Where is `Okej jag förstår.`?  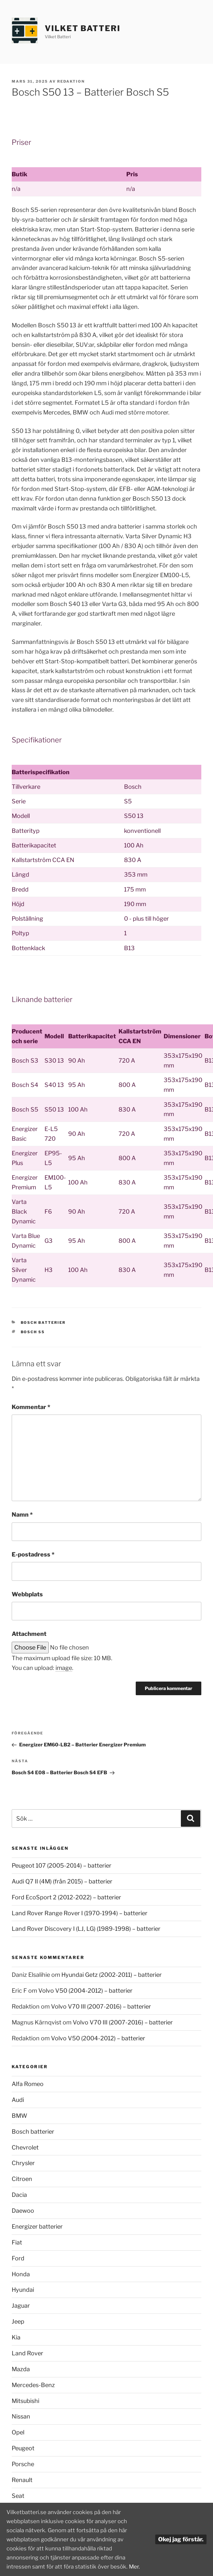
Okej jag förstår. is located at coordinates (181, 2532).